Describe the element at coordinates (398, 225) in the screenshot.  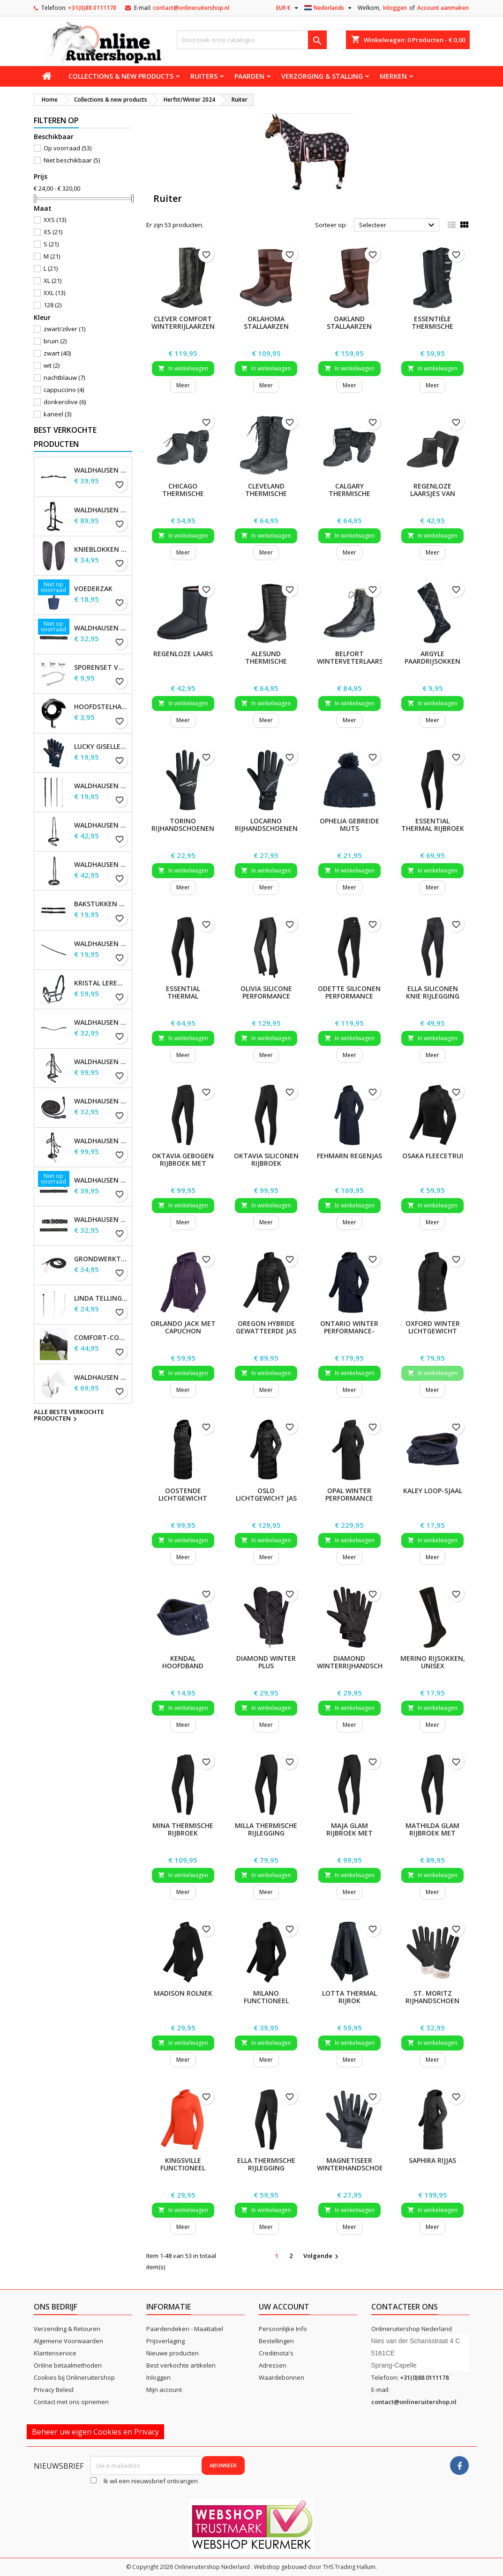
I see `Selecteer` at that location.